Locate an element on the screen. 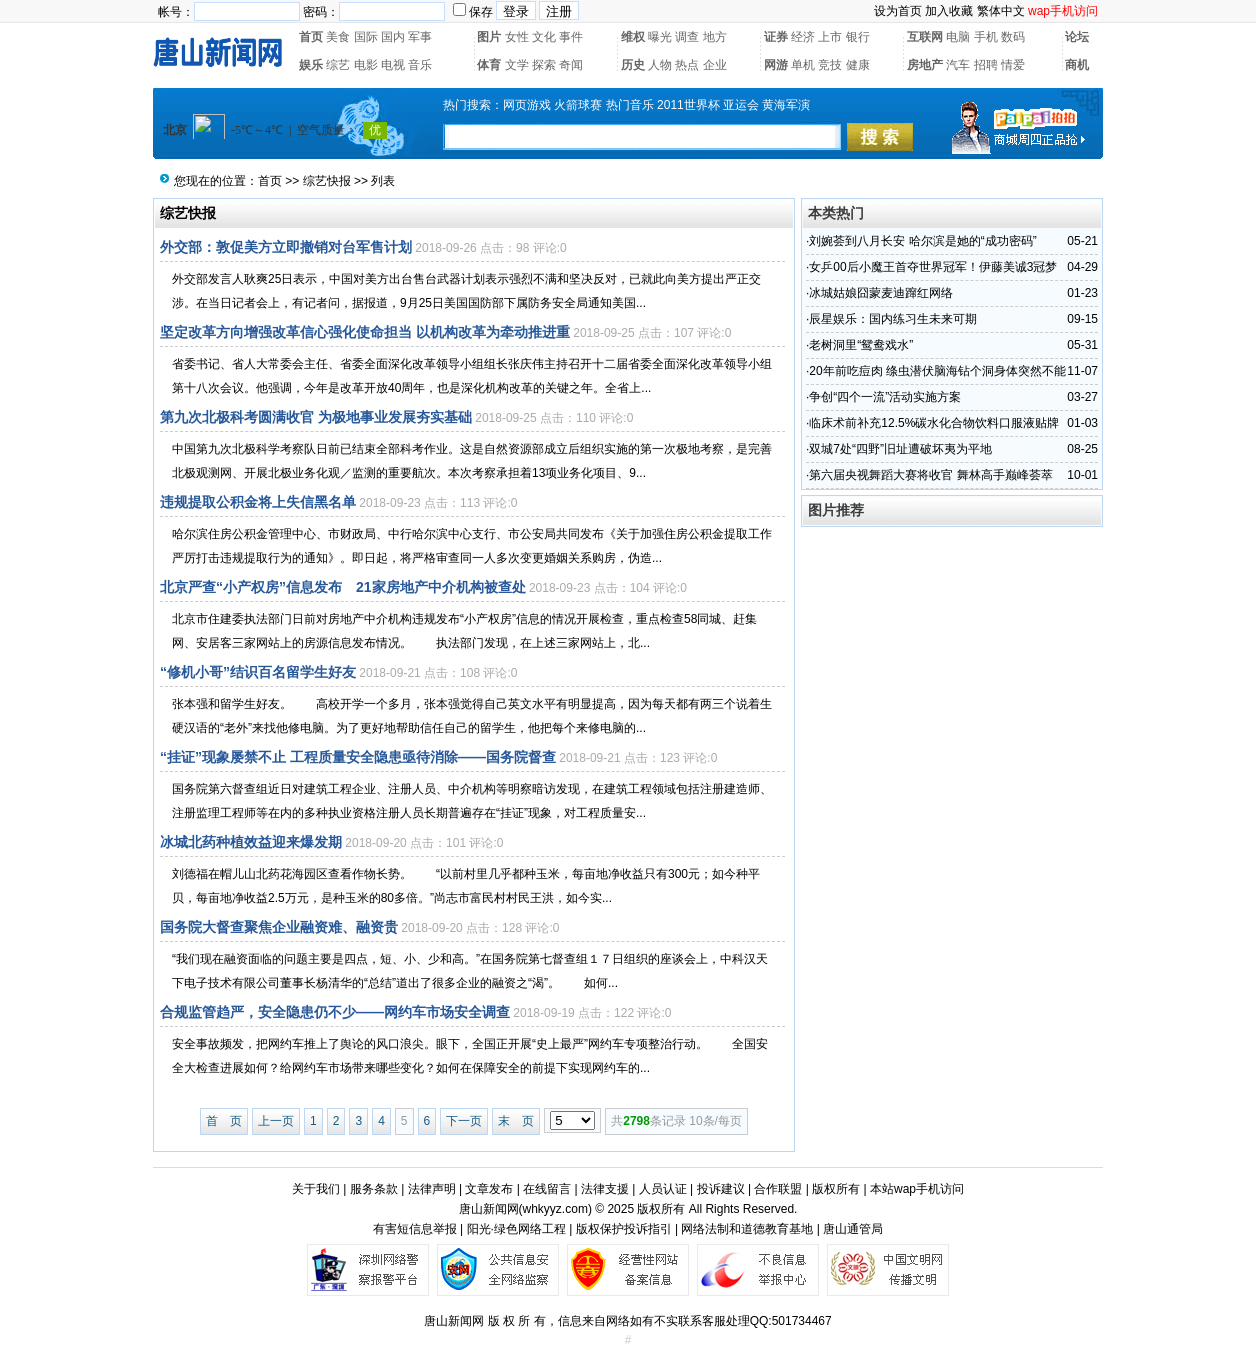 Image resolution: width=1256 pixels, height=1350 pixels. 人物 is located at coordinates (660, 65).